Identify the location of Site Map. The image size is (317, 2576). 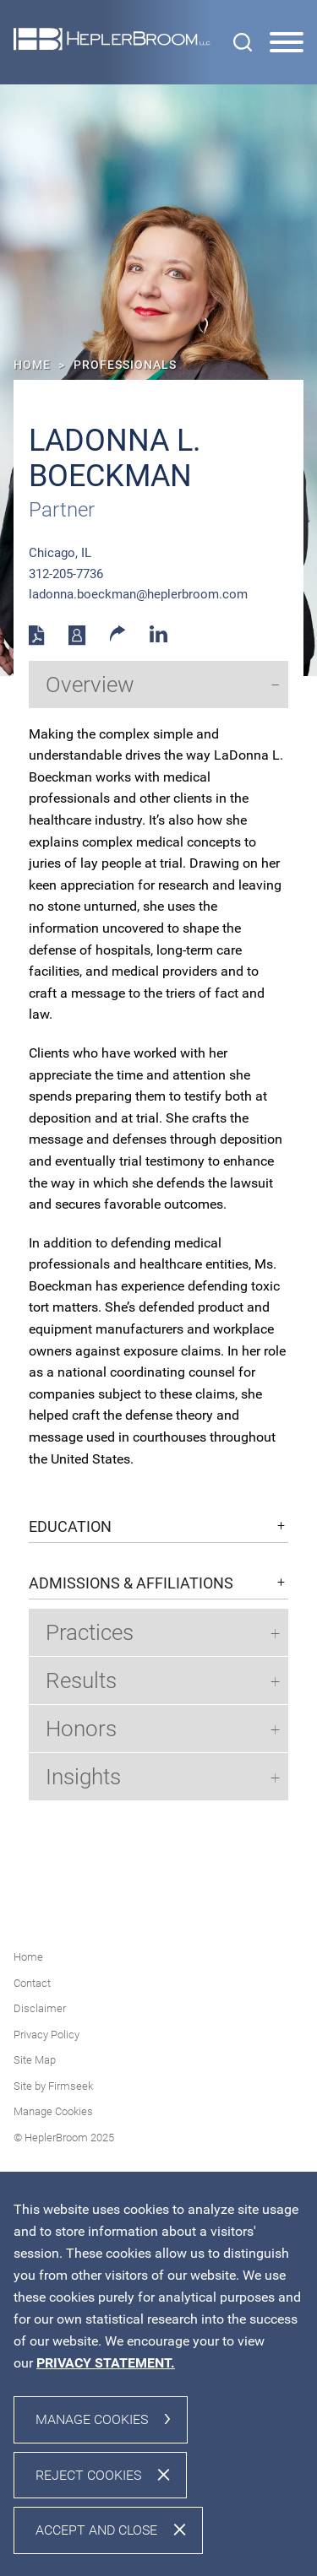
(35, 2060).